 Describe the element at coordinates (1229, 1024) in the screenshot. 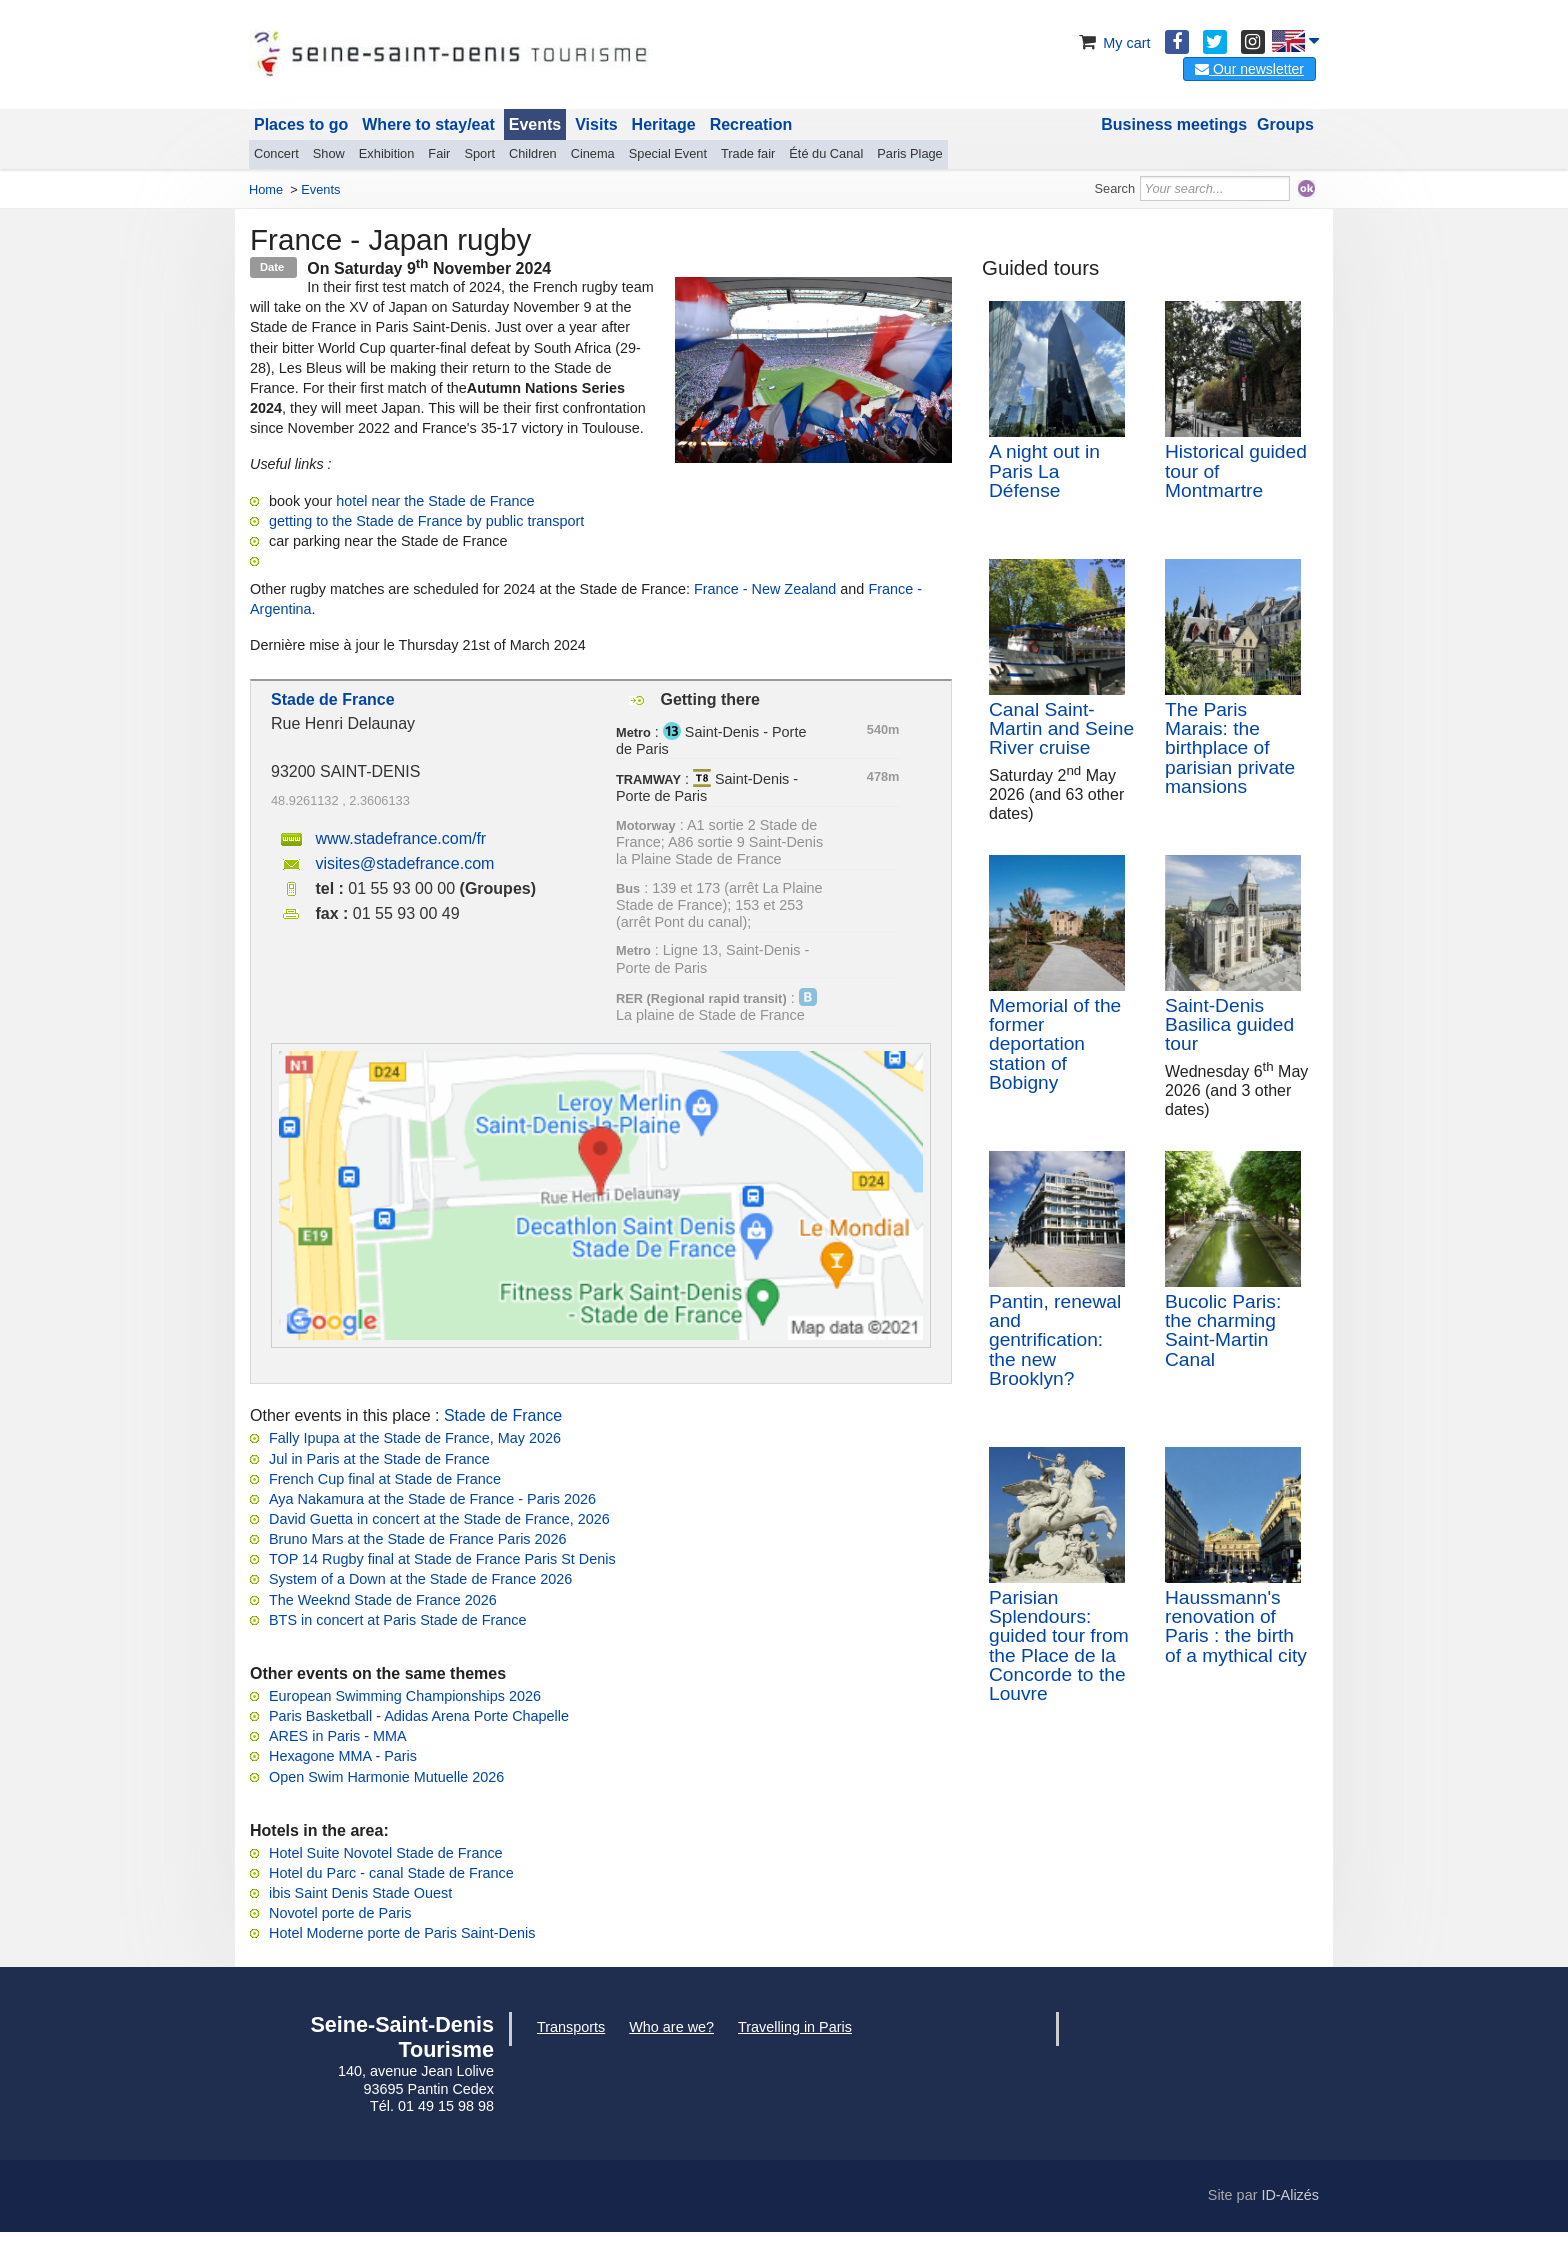

I see `Saint-Denis Basilica guided tour` at that location.